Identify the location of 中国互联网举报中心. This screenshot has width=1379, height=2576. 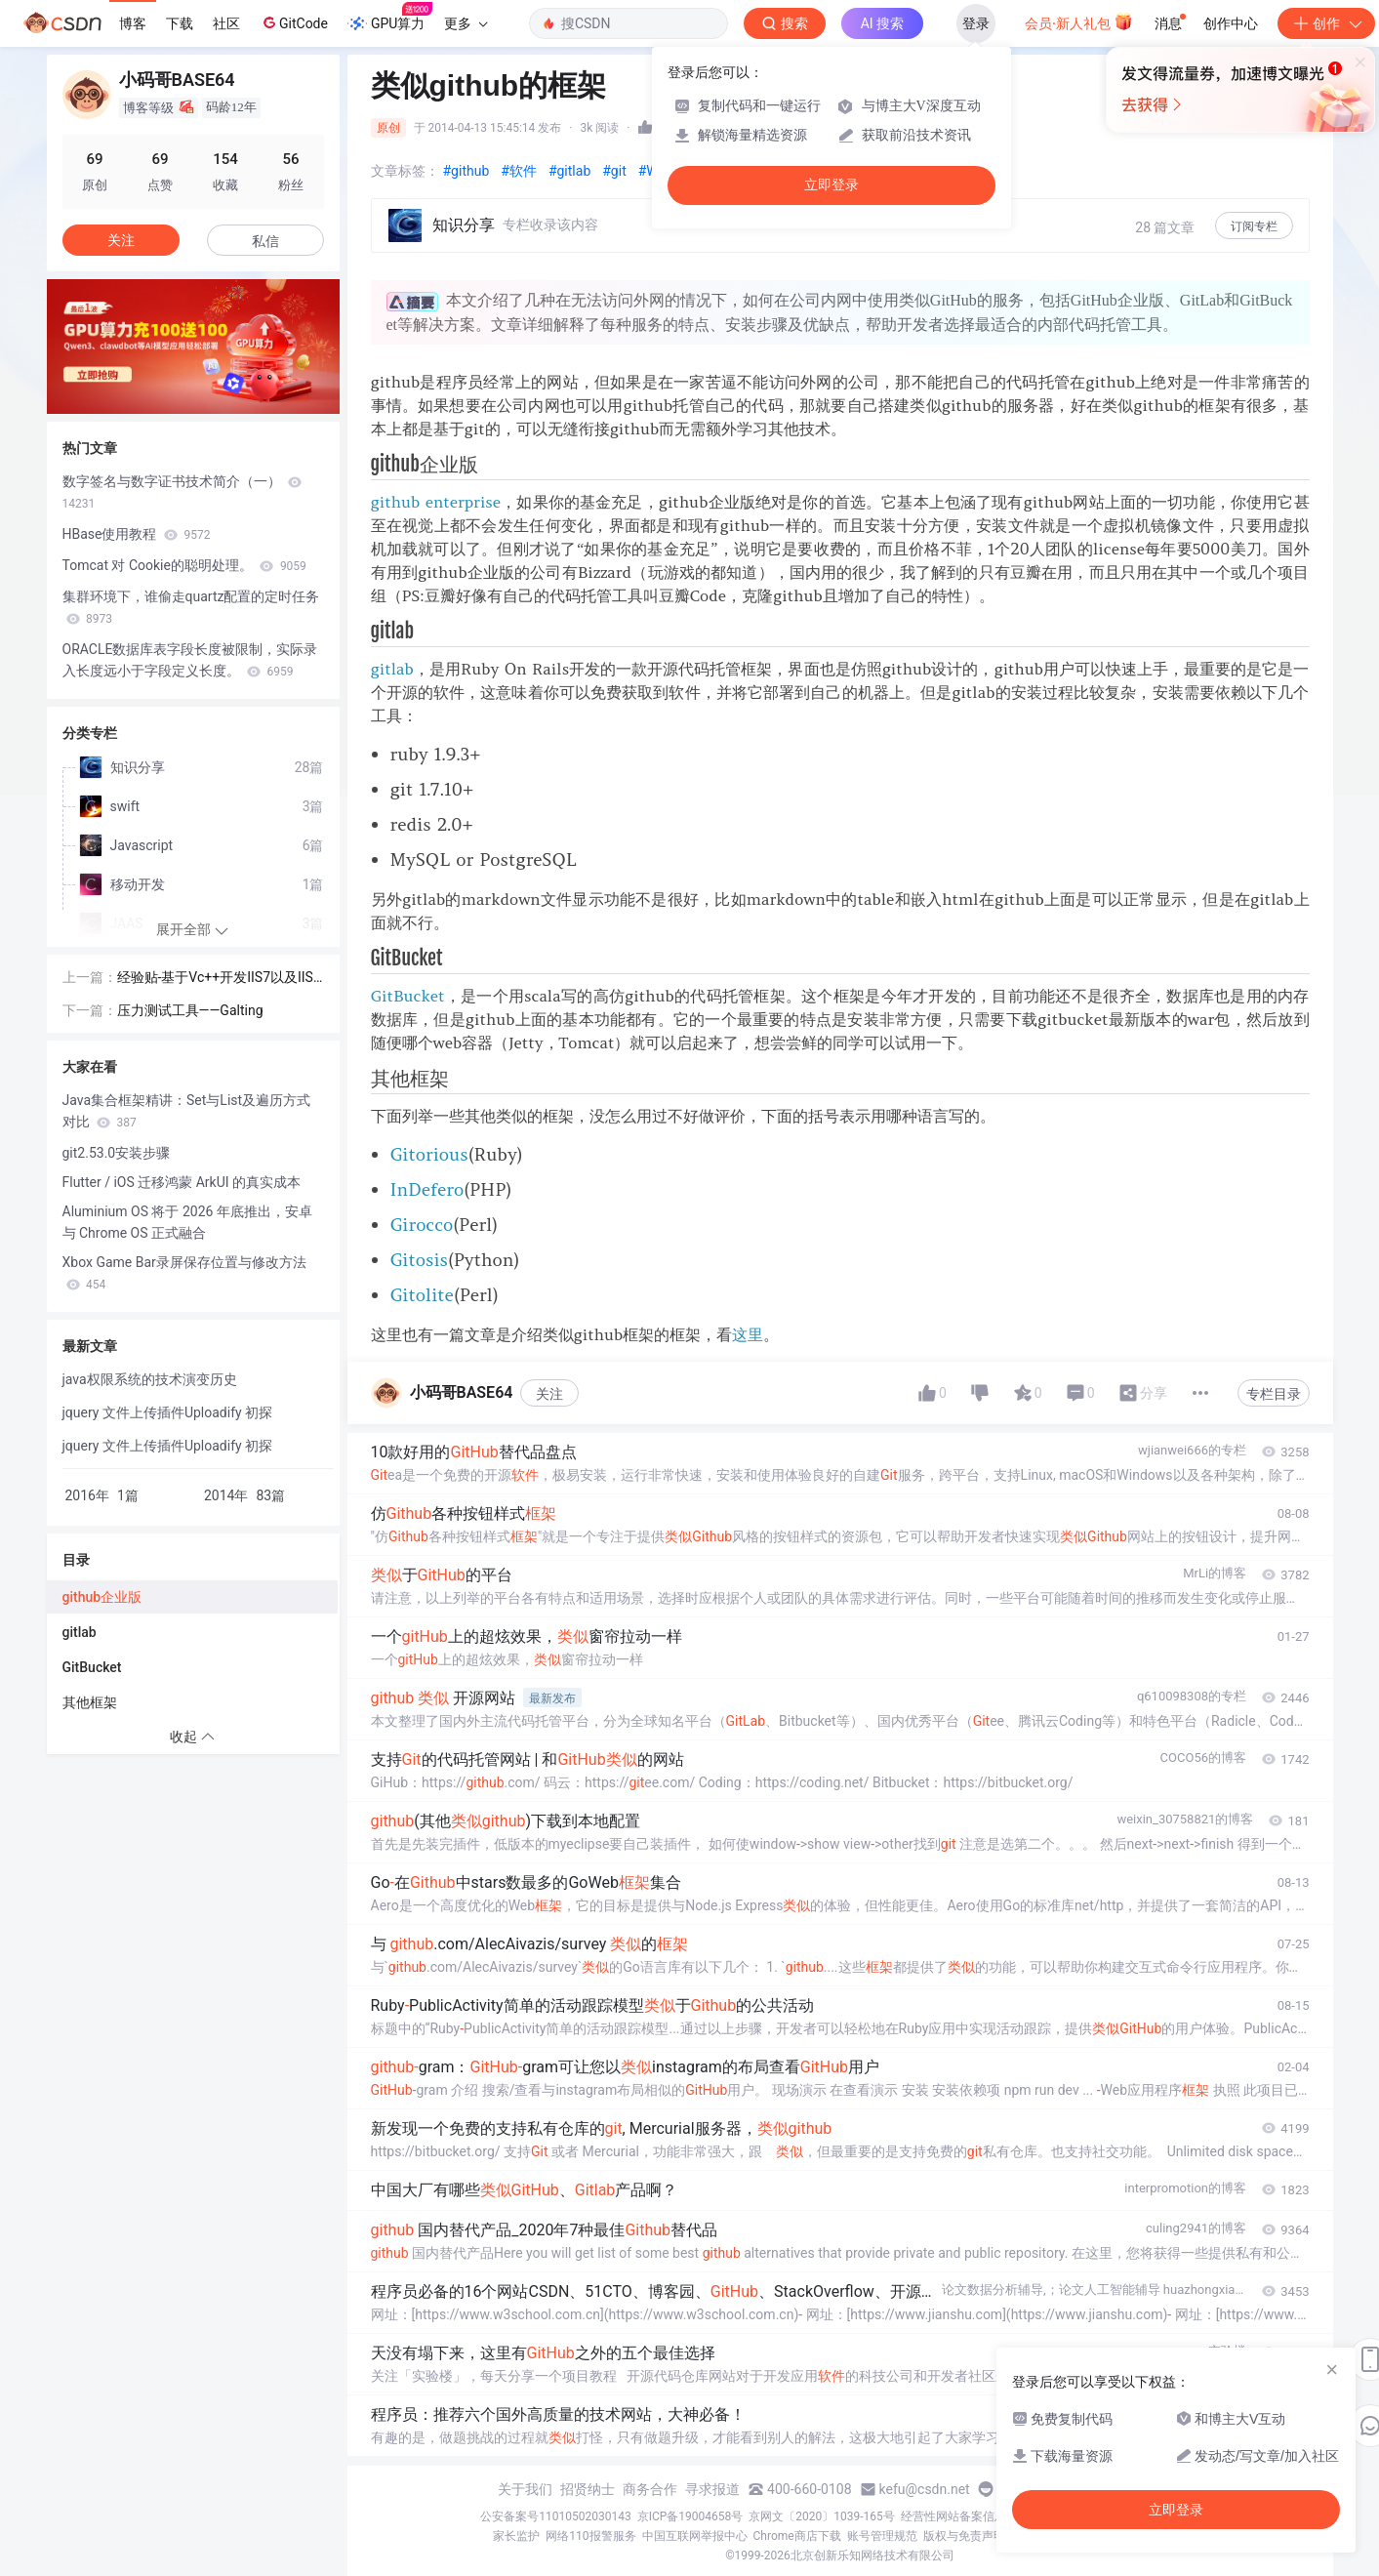
(695, 2536).